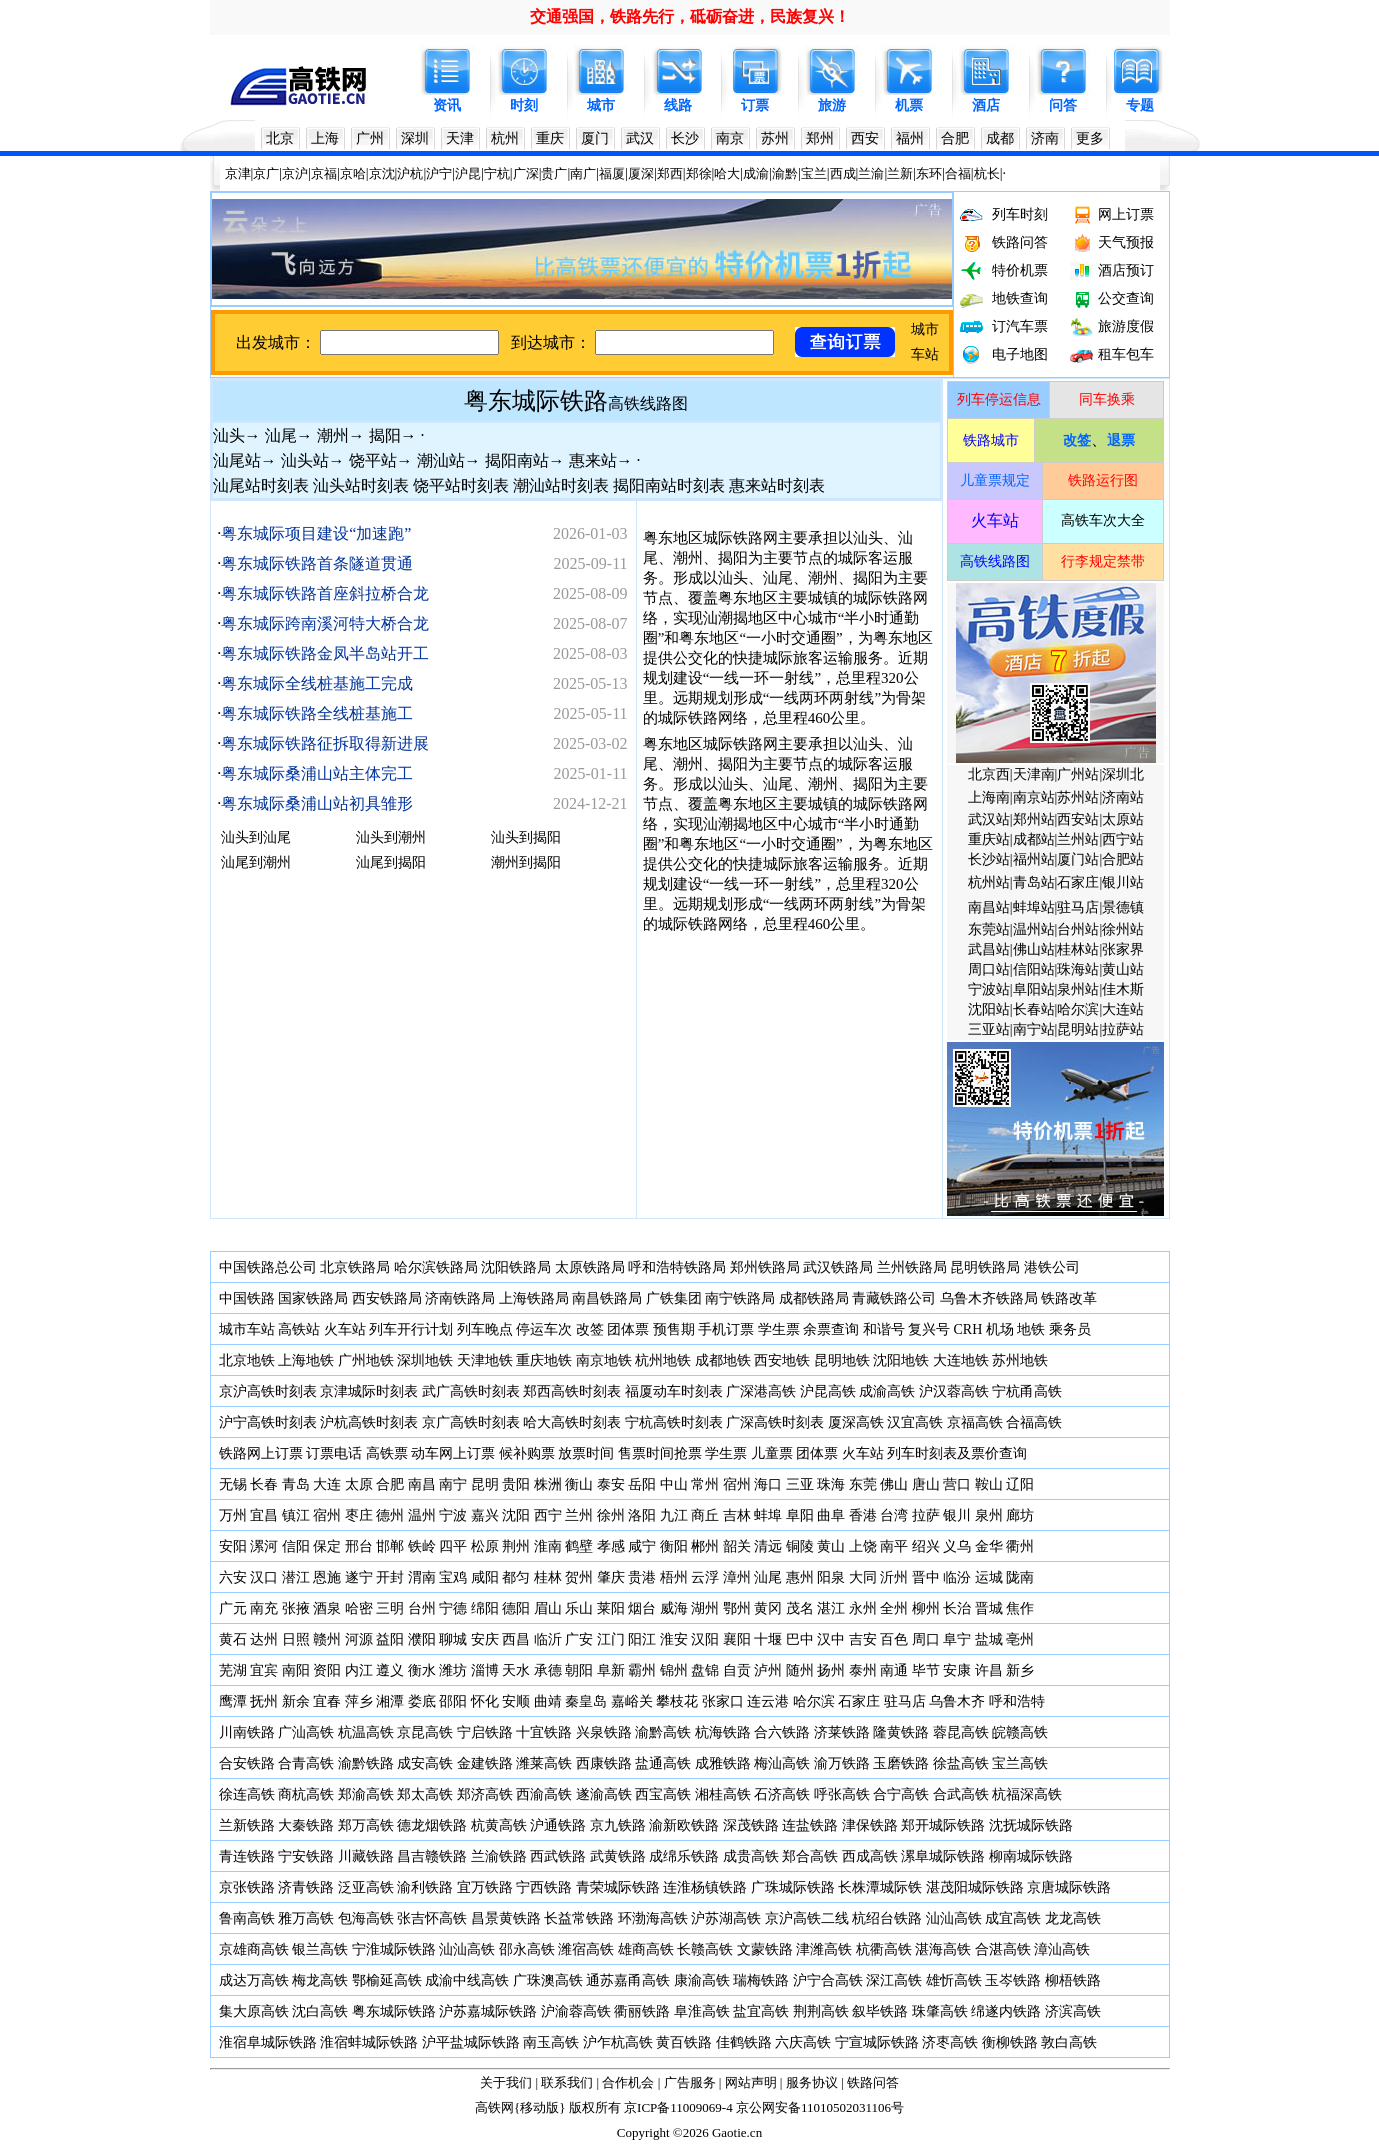 This screenshot has height=2145, width=1379. I want to click on 漳州, so click(737, 1577).